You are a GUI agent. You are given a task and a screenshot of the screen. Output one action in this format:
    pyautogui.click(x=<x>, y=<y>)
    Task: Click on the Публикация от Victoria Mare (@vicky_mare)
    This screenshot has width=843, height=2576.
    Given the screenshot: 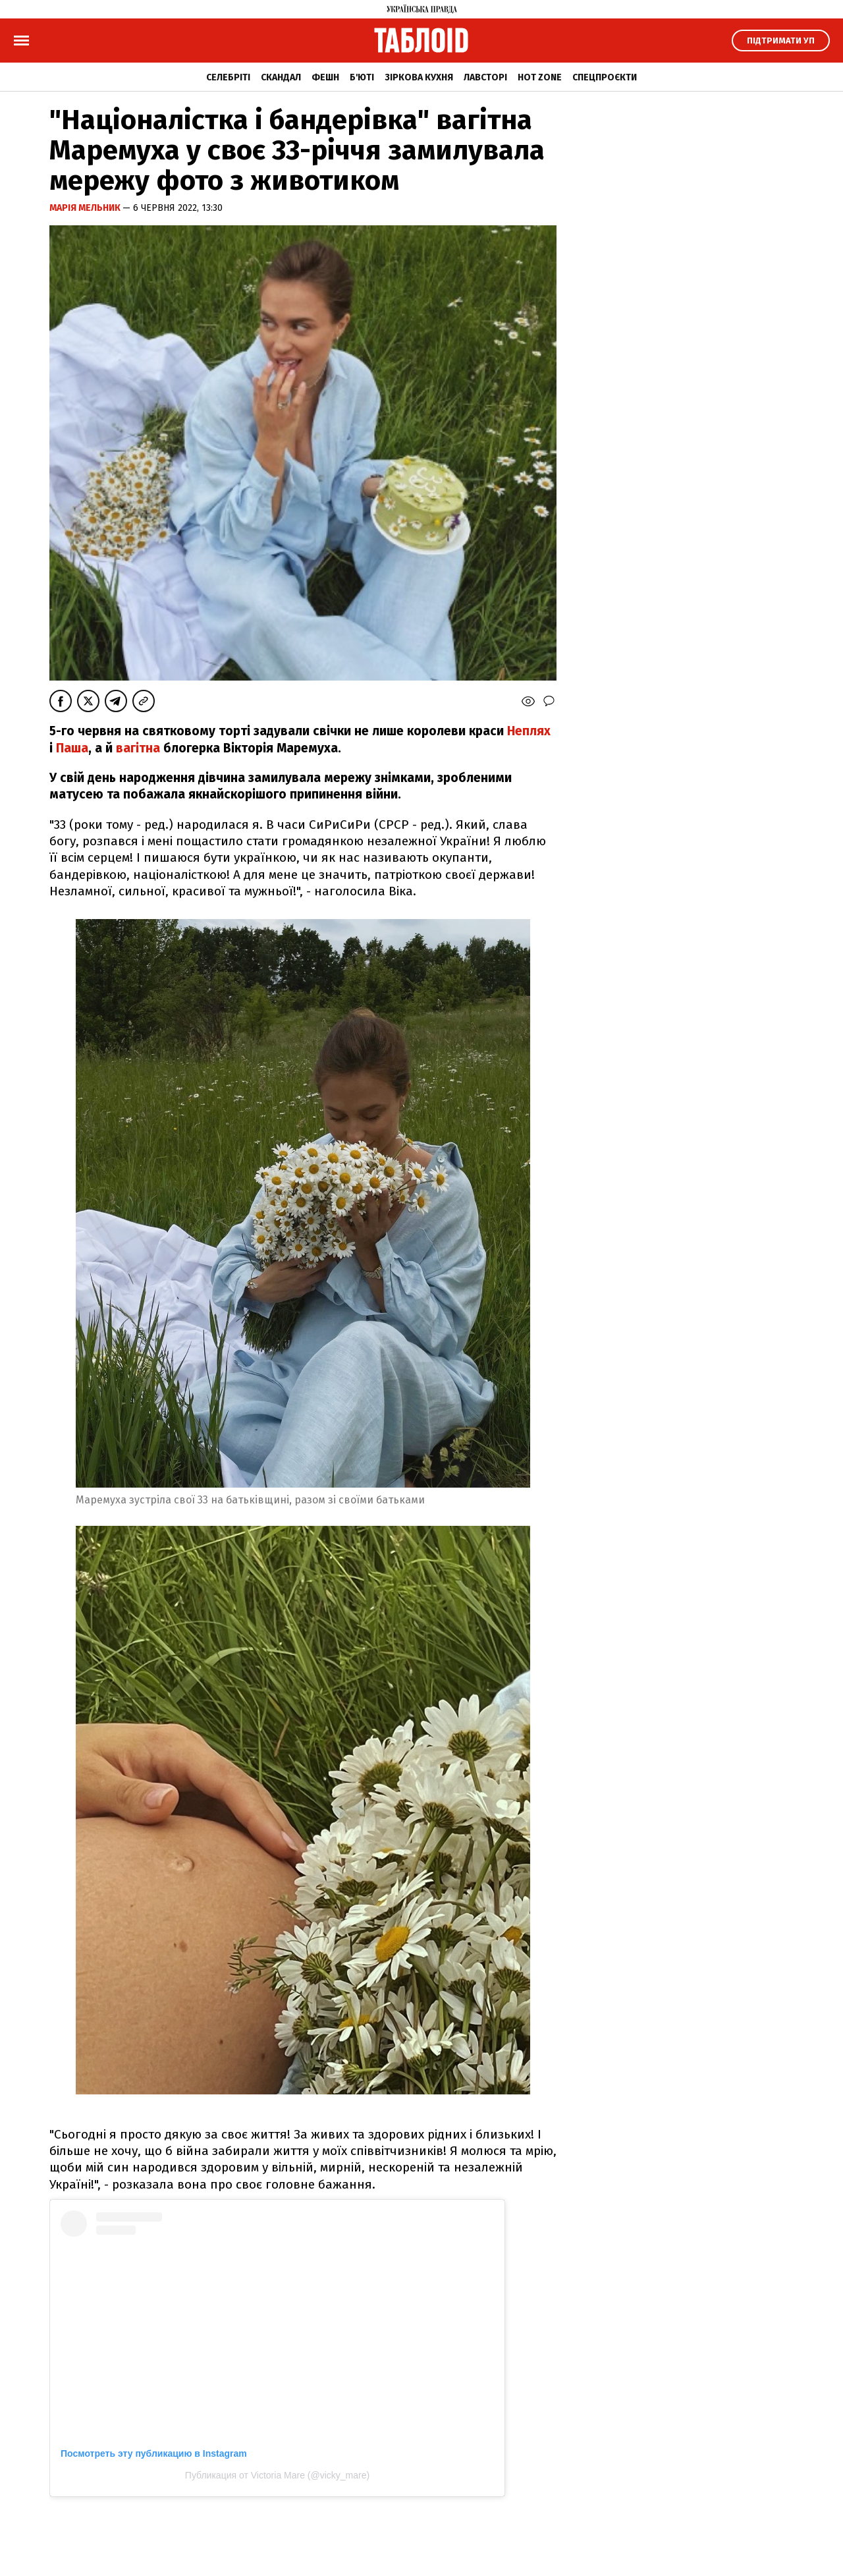 What is the action you would take?
    pyautogui.click(x=277, y=2475)
    